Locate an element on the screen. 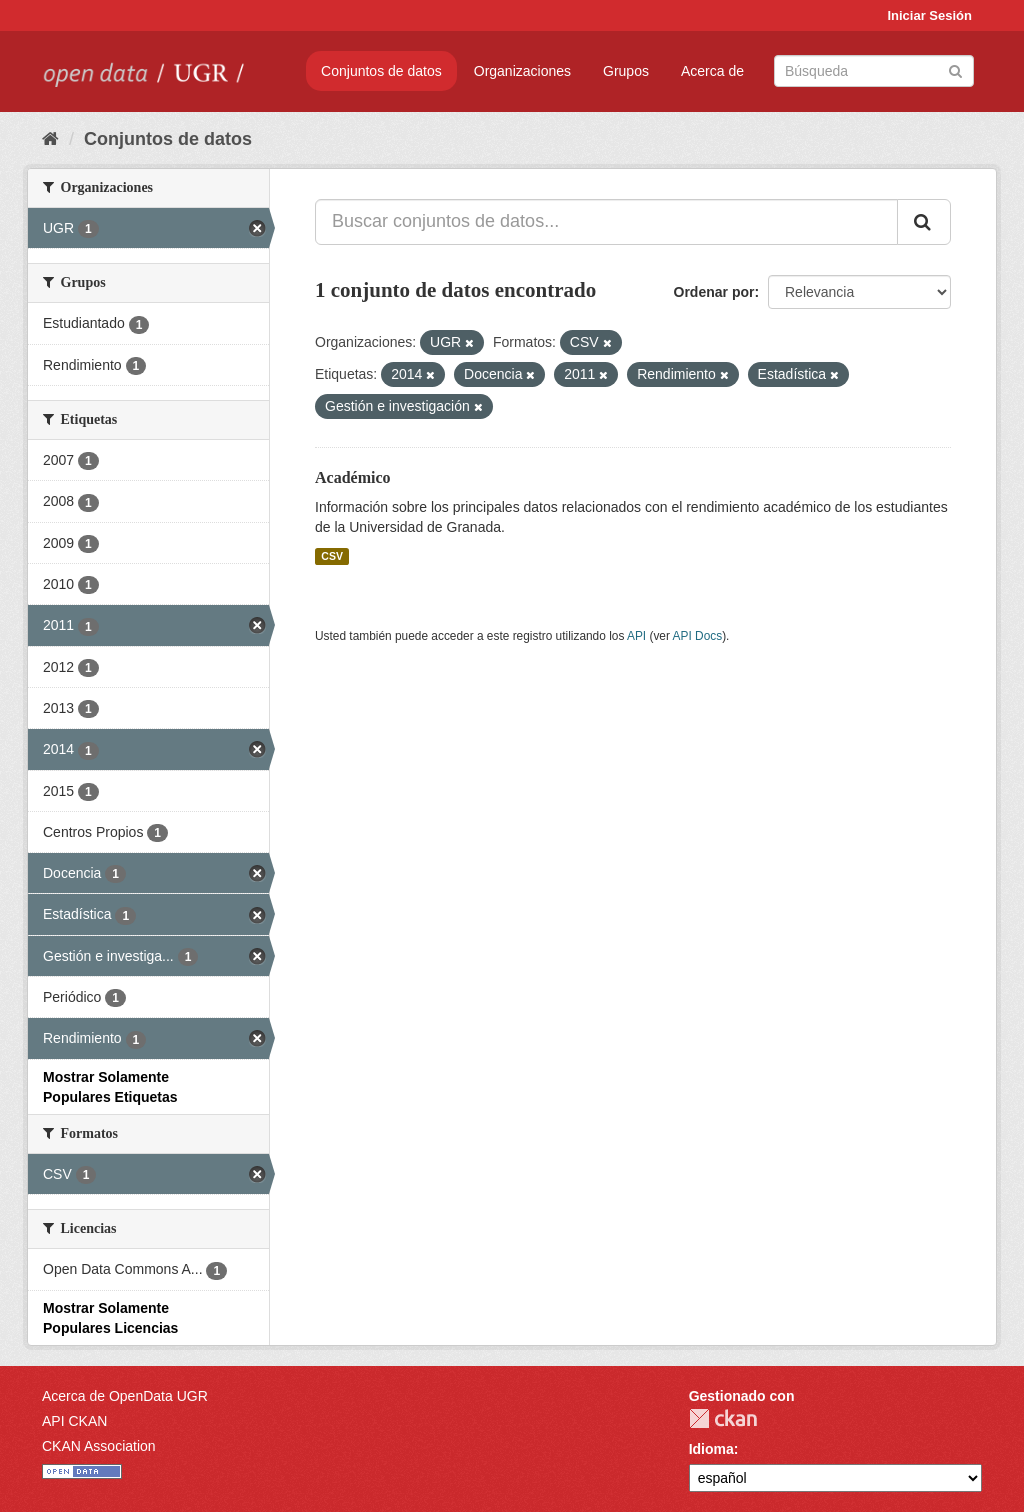  [Buscar conjuntos de datos...] is located at coordinates (606, 222).